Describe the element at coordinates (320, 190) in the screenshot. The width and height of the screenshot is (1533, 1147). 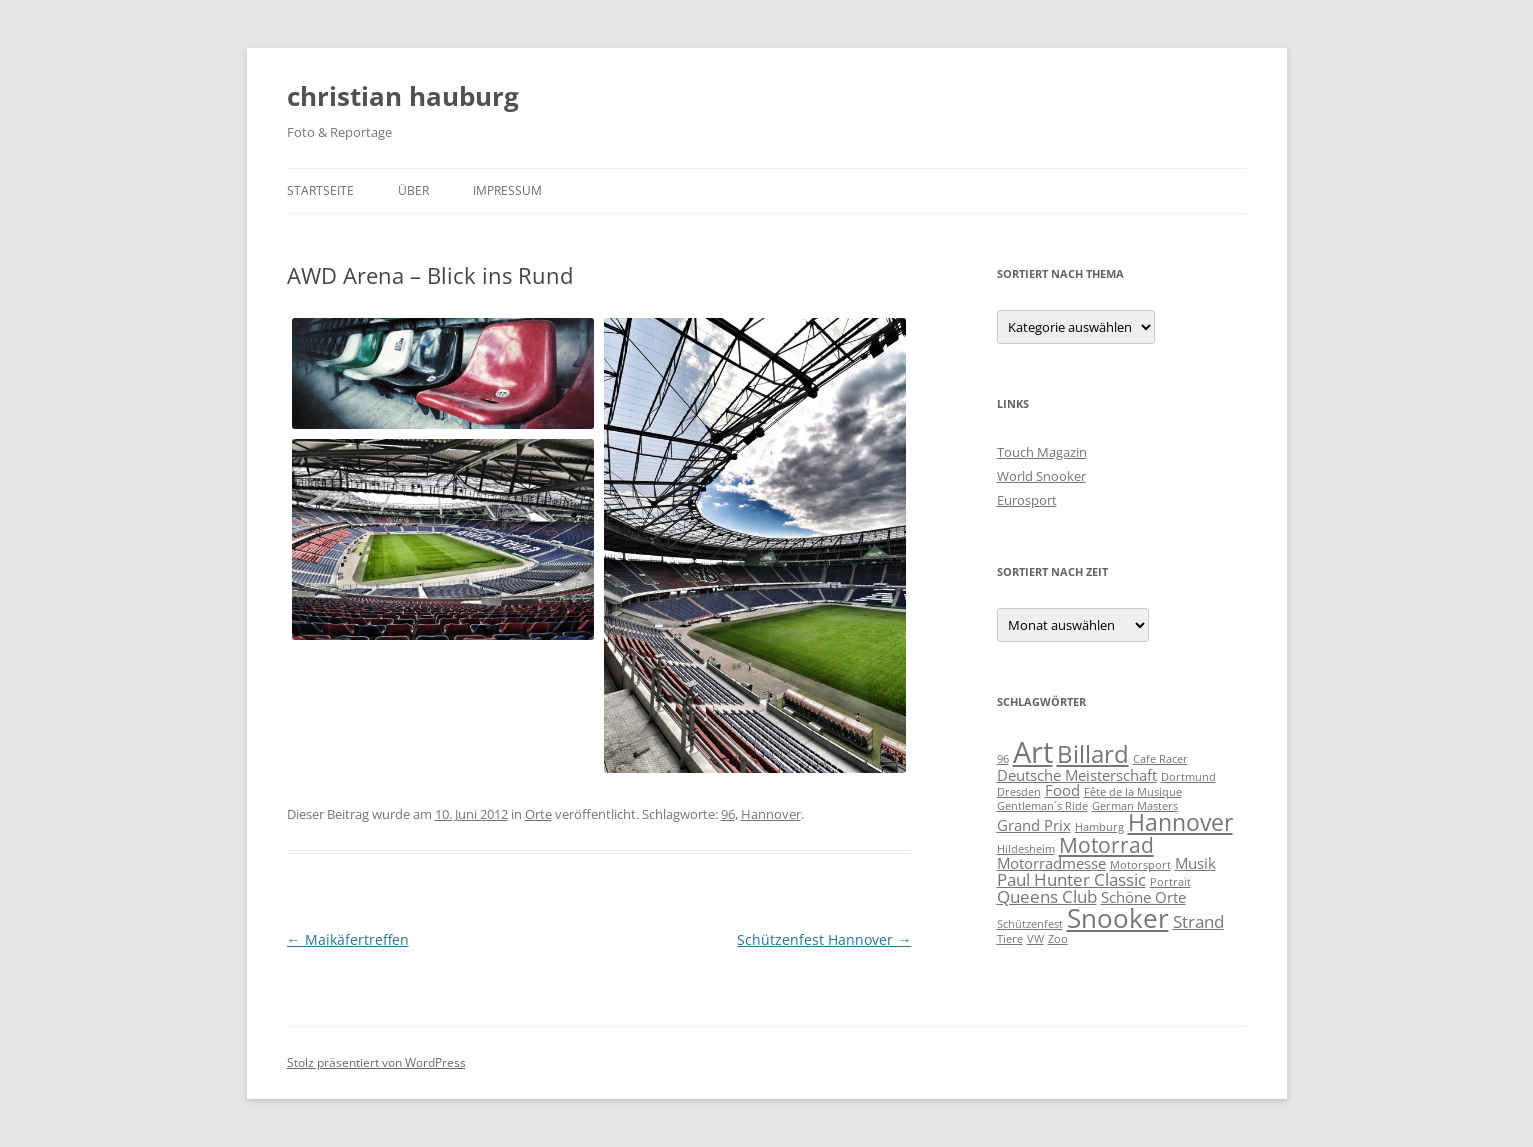
I see `Startseite` at that location.